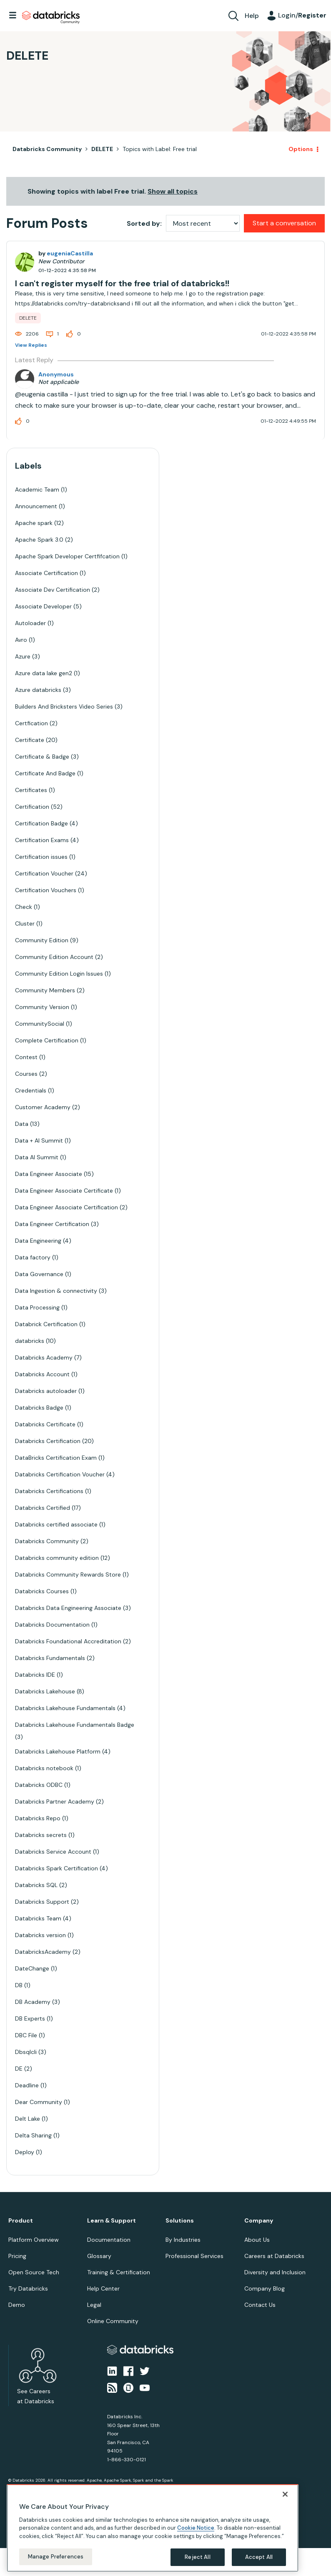 The image size is (331, 2576). I want to click on Databricks Academy [Filter Topics with Label: Databricks Academy], so click(44, 1357).